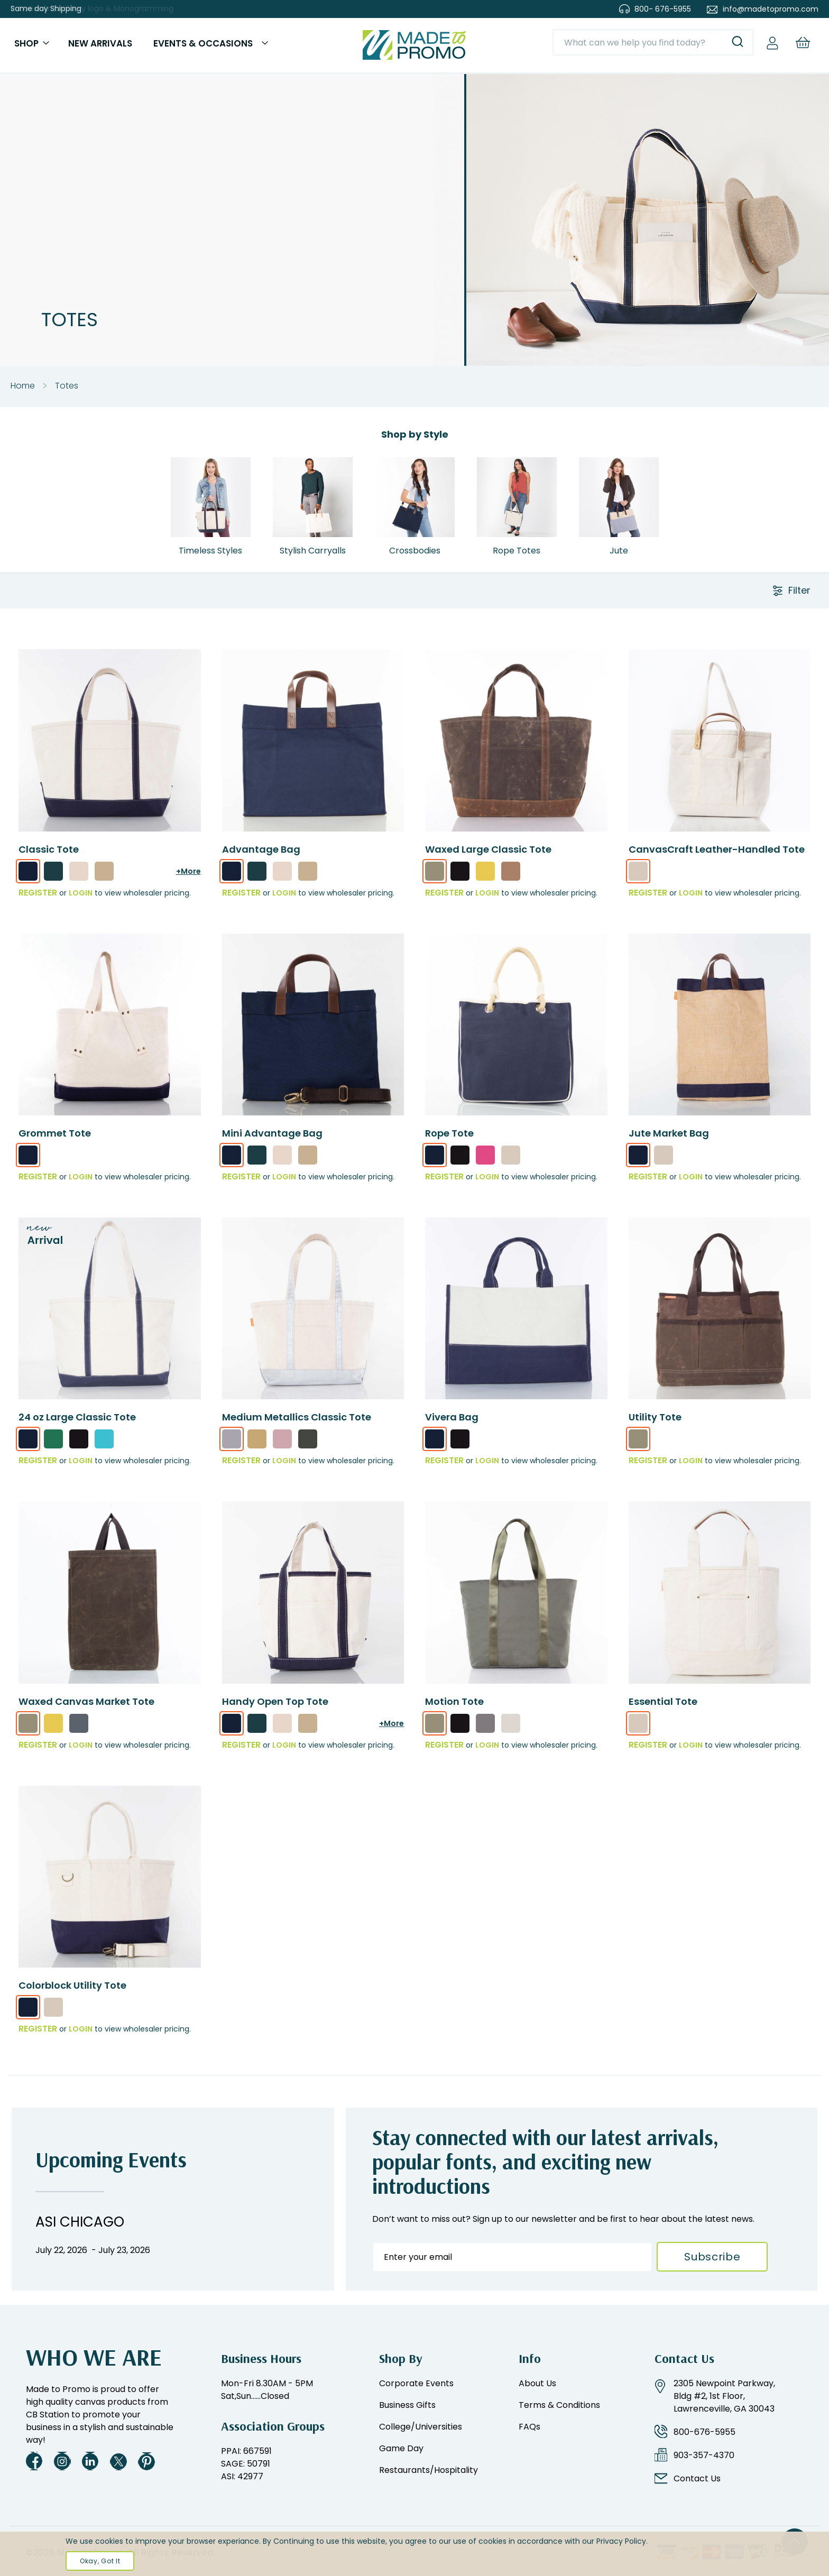 The width and height of the screenshot is (829, 2576). What do you see at coordinates (663, 1706) in the screenshot?
I see `Essential Tote` at bounding box center [663, 1706].